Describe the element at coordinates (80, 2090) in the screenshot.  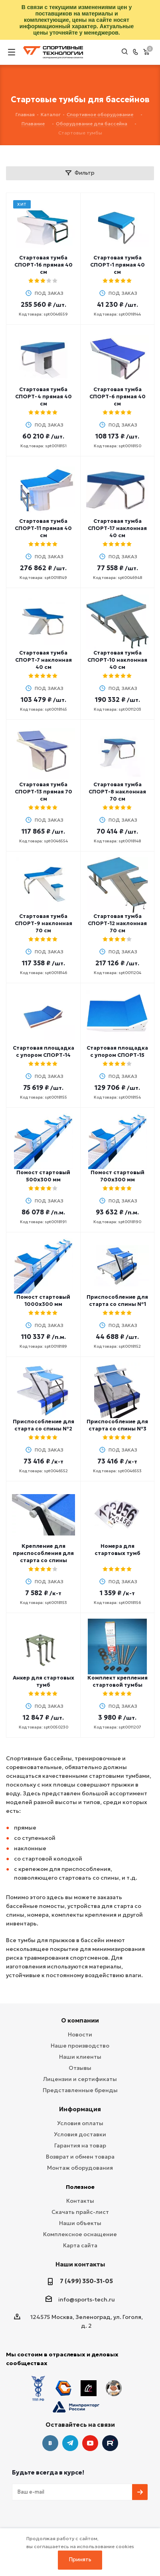
I see `Представленные бренды` at that location.